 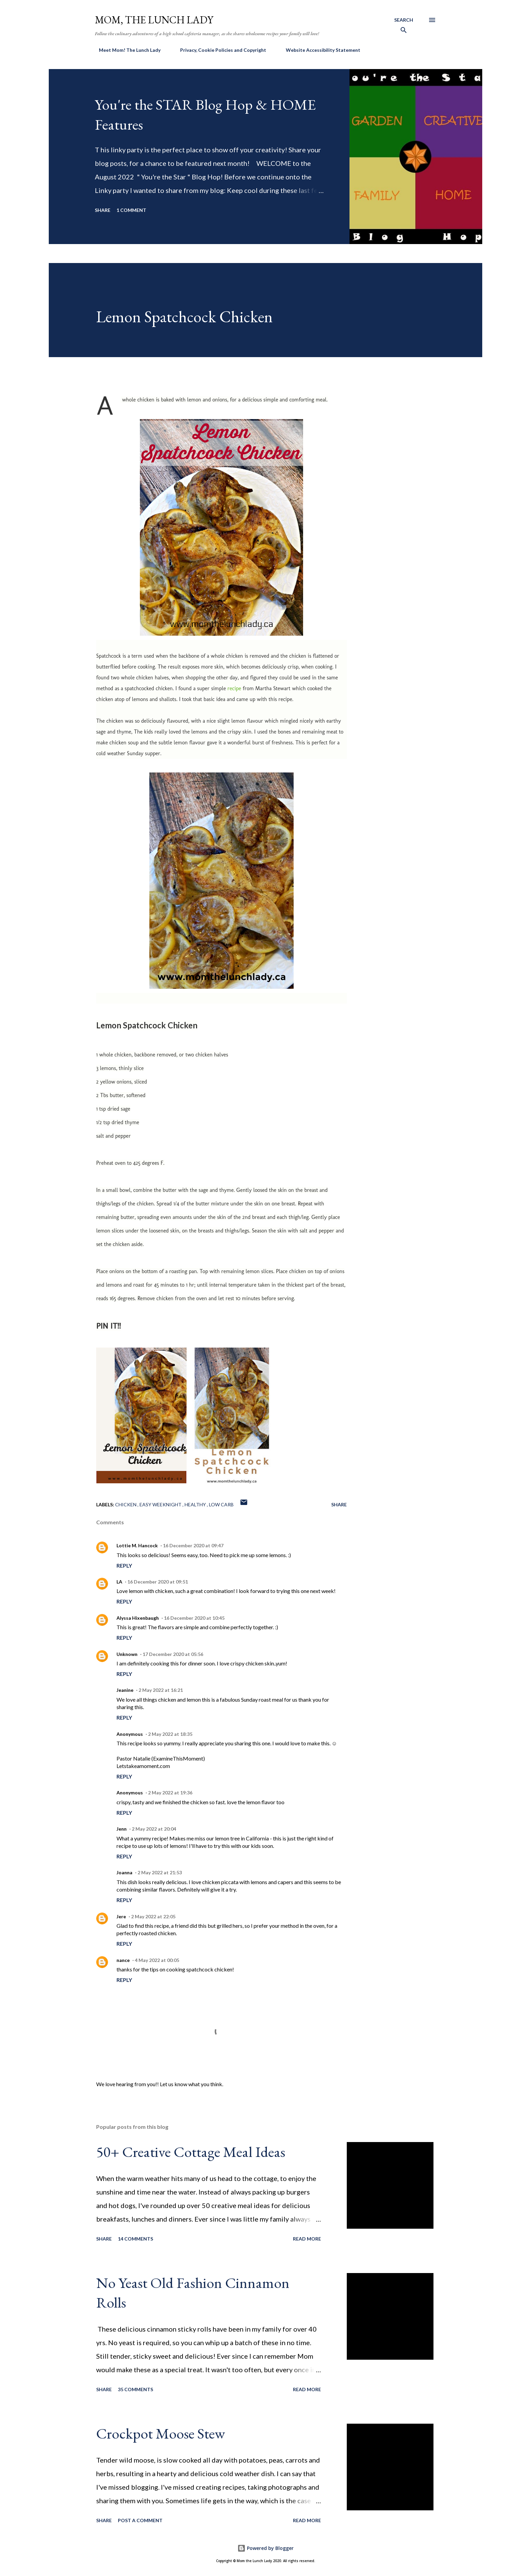 I want to click on Powered by Blogger, so click(x=265, y=2548).